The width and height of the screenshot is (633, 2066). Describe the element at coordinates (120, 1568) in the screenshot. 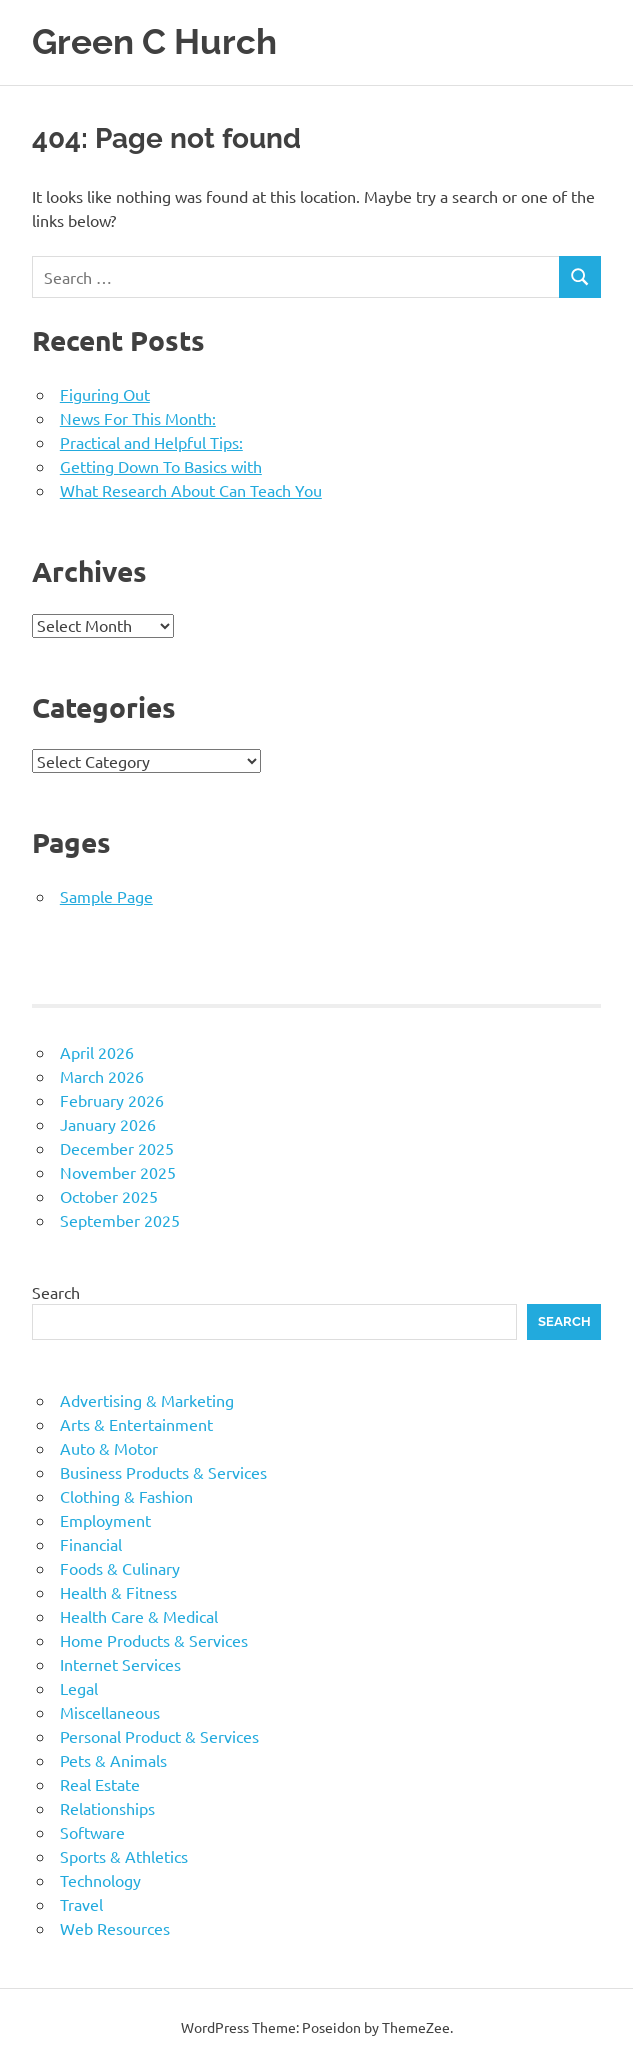

I see `Foods & Culinary` at that location.